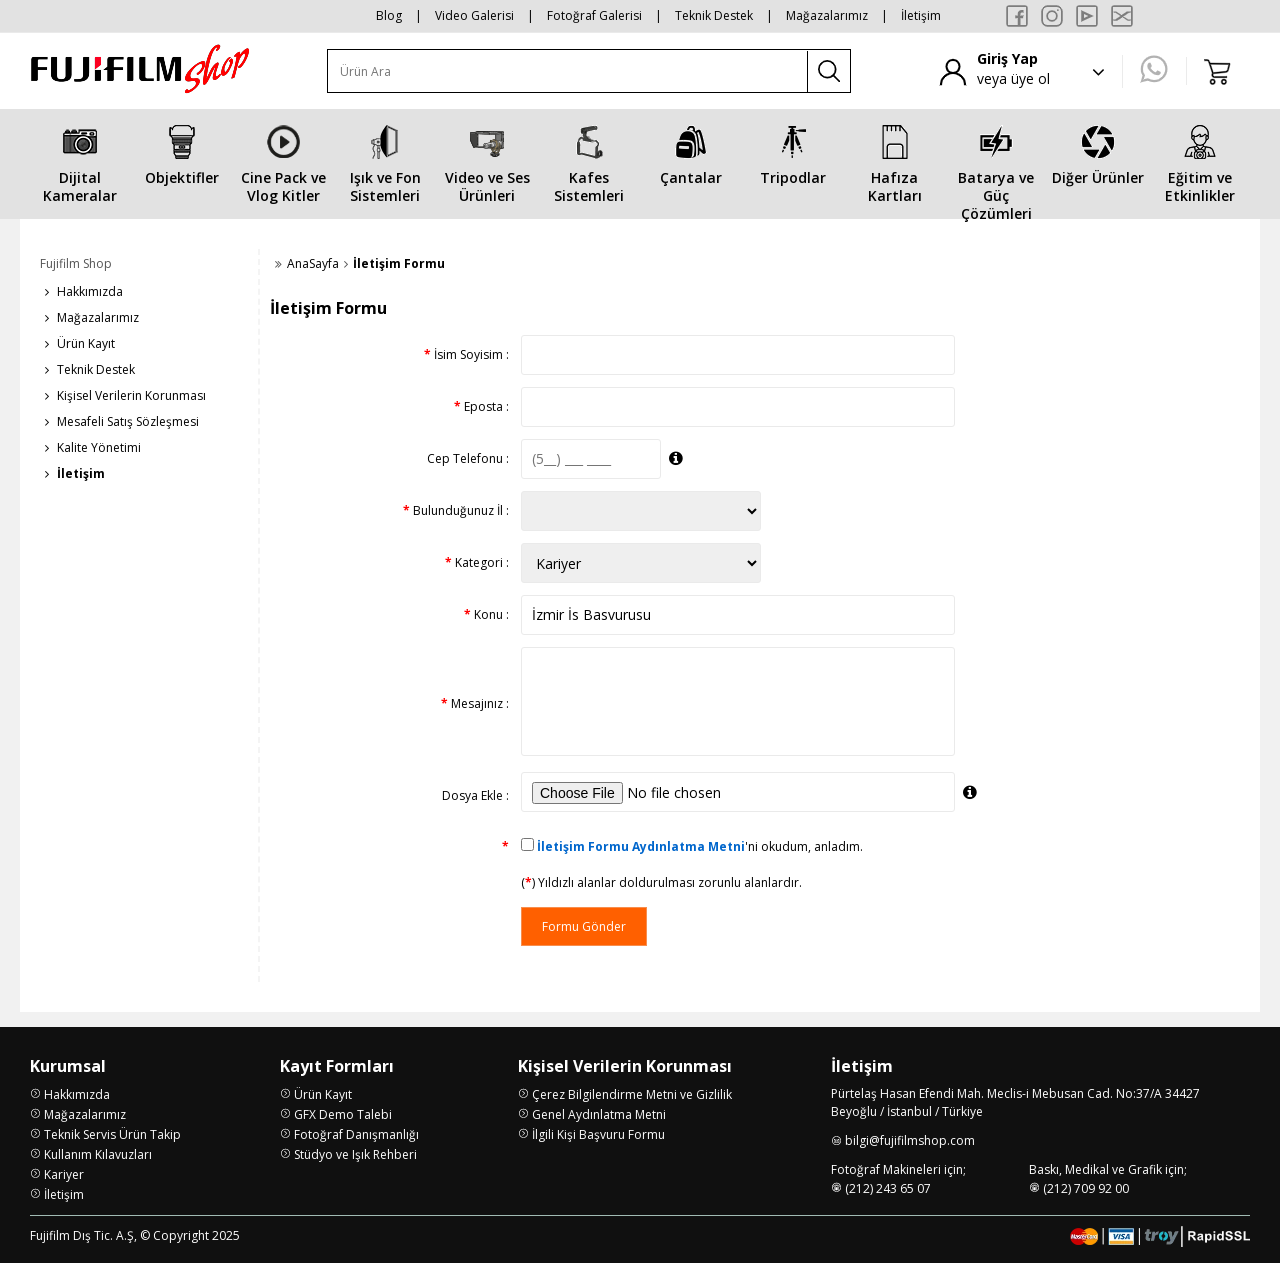 This screenshot has height=1263, width=1280. I want to click on GFX Demo Talebi, so click(343, 1114).